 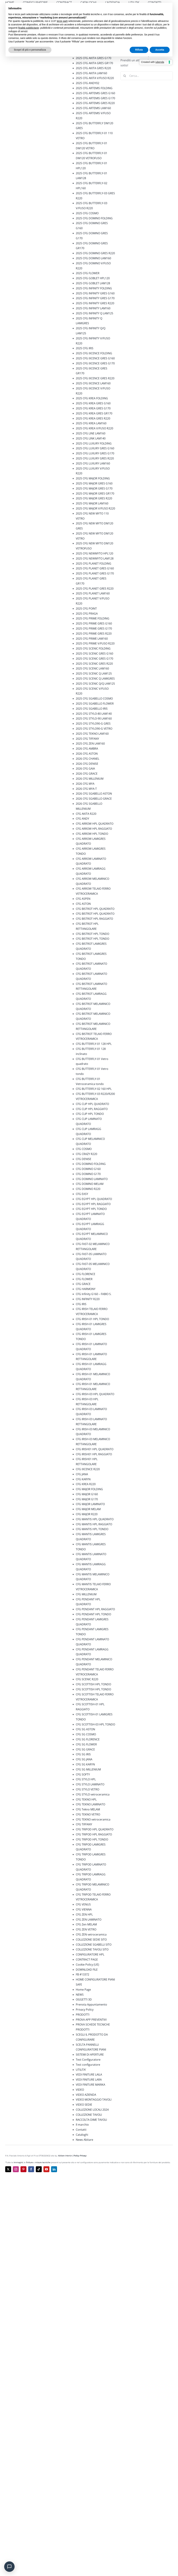 What do you see at coordinates (80, 2090) in the screenshot?
I see `VIDEO` at bounding box center [80, 2090].